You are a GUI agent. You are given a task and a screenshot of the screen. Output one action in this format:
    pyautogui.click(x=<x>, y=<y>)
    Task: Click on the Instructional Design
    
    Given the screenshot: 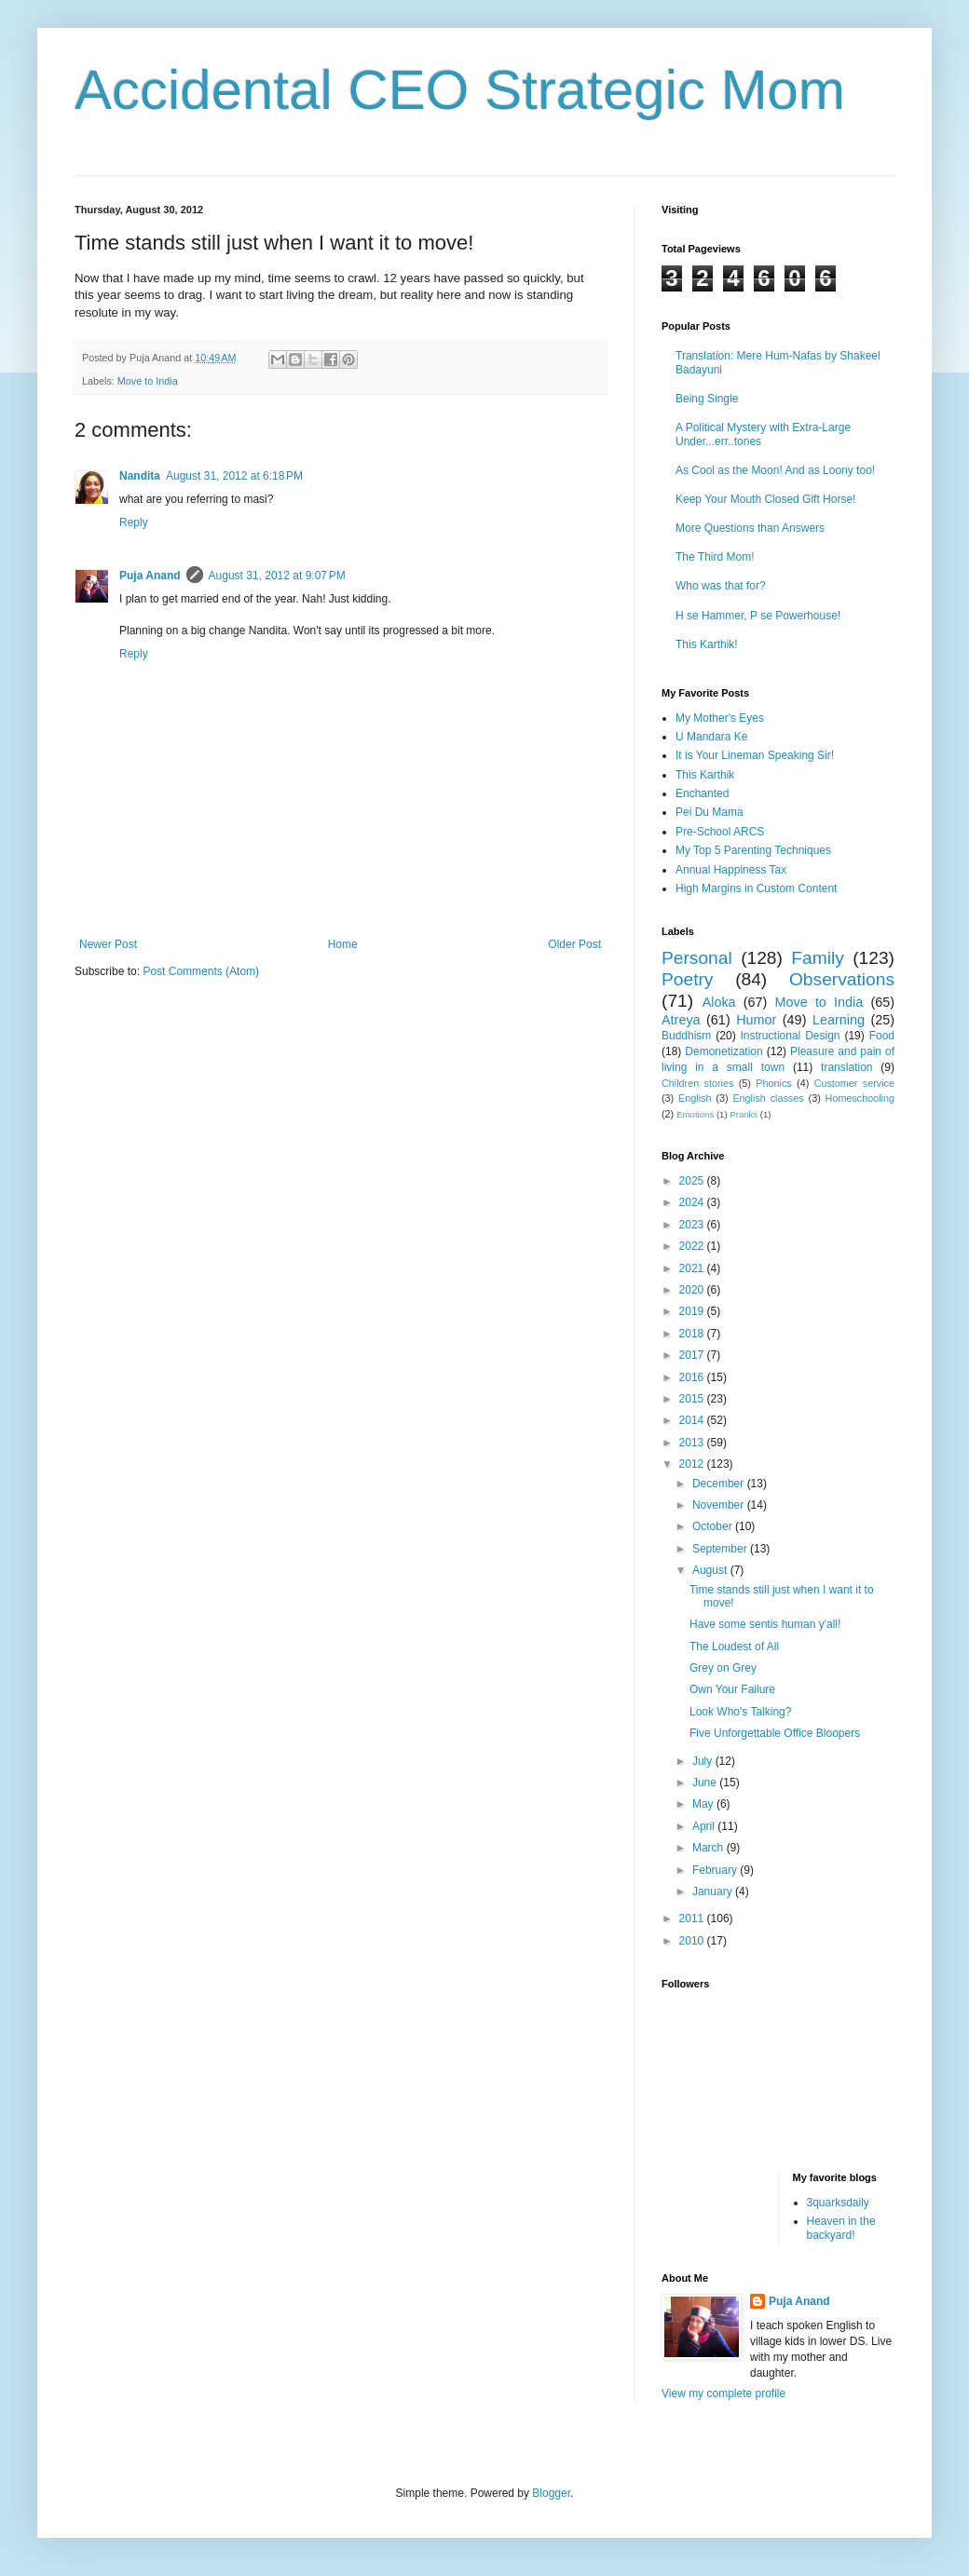 What is the action you would take?
    pyautogui.click(x=790, y=1035)
    